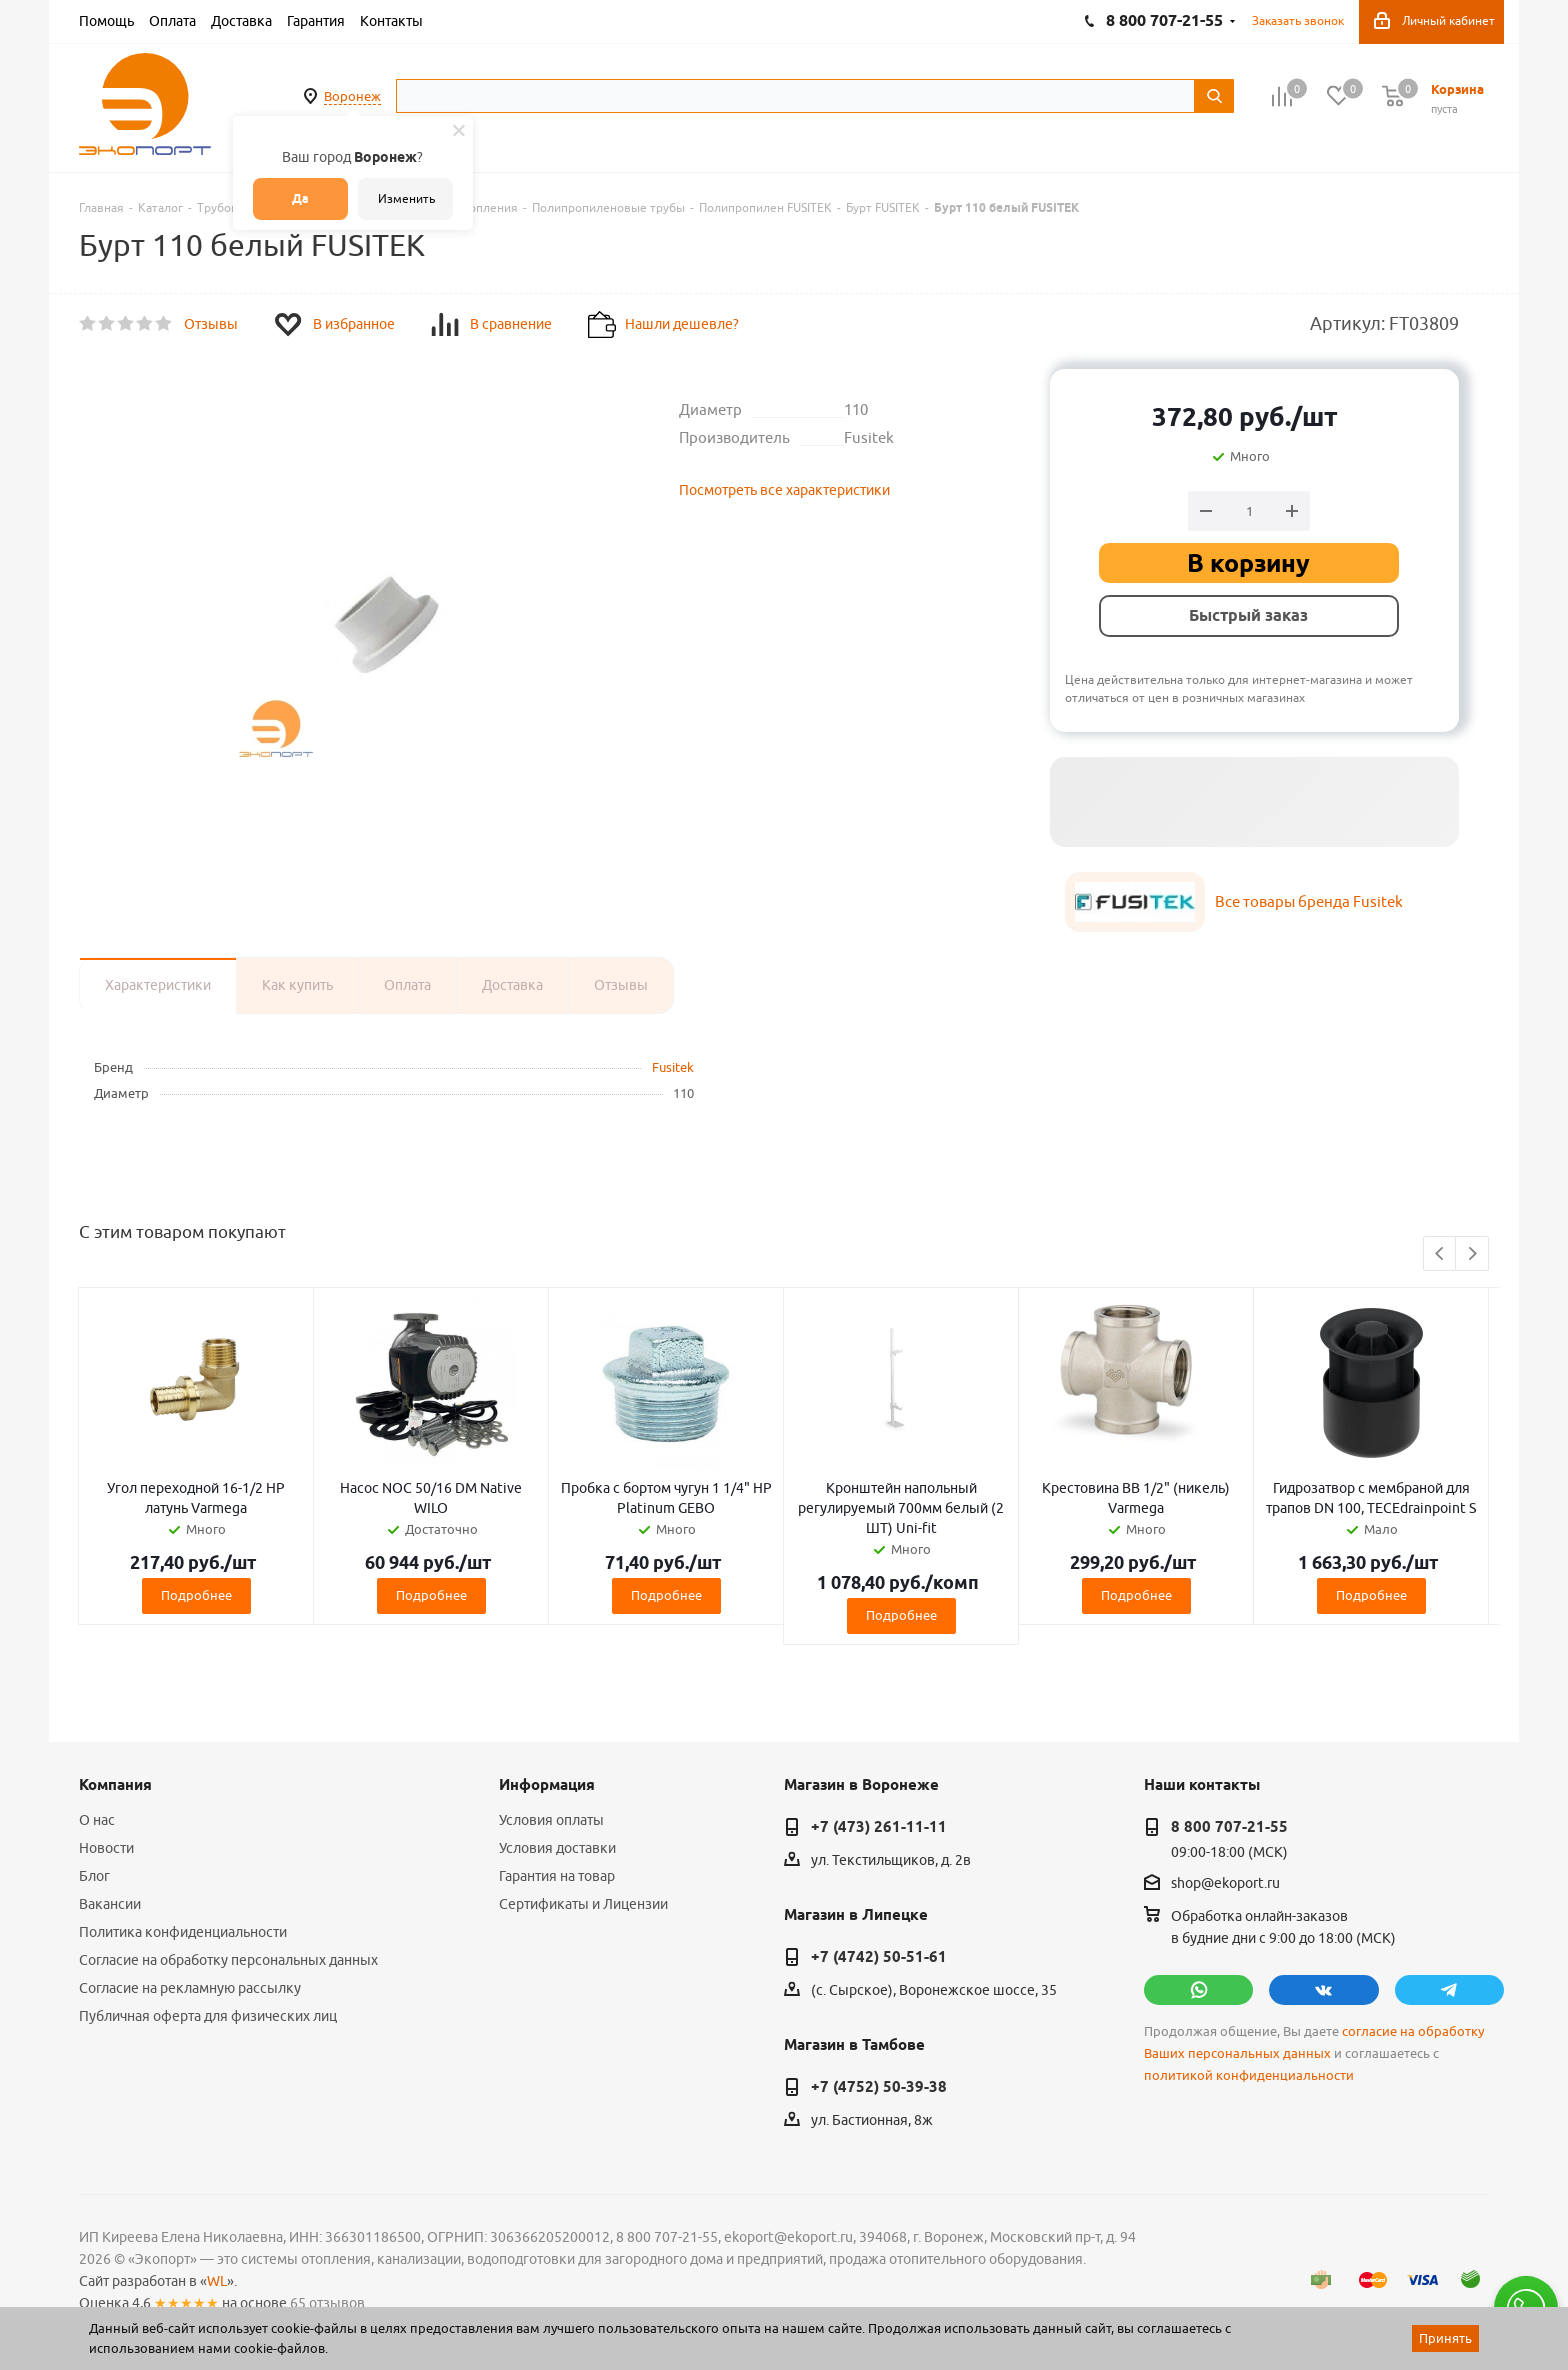 The height and width of the screenshot is (2370, 1568). I want to click on О нас, so click(97, 1820).